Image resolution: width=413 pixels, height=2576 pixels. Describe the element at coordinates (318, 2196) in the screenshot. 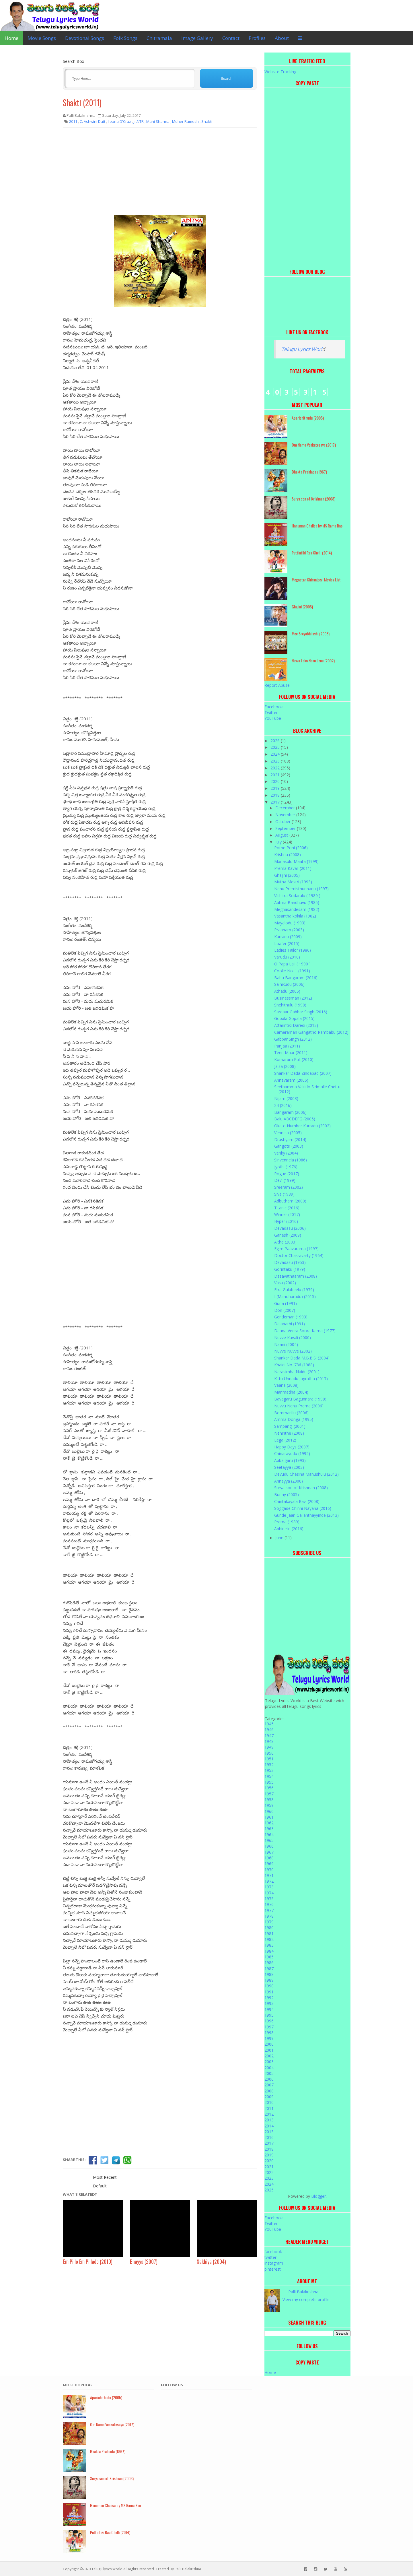

I see `Blogger` at that location.